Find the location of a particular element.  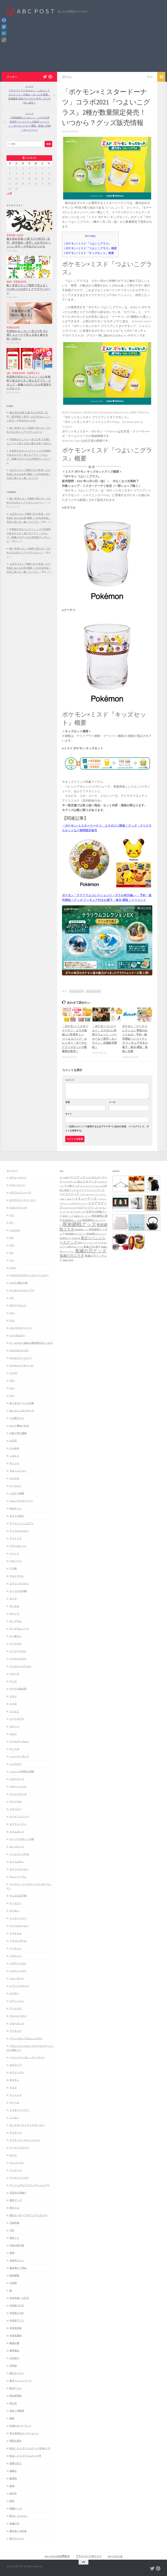

abc-postへのお問合せ is located at coordinates (57, 2556).